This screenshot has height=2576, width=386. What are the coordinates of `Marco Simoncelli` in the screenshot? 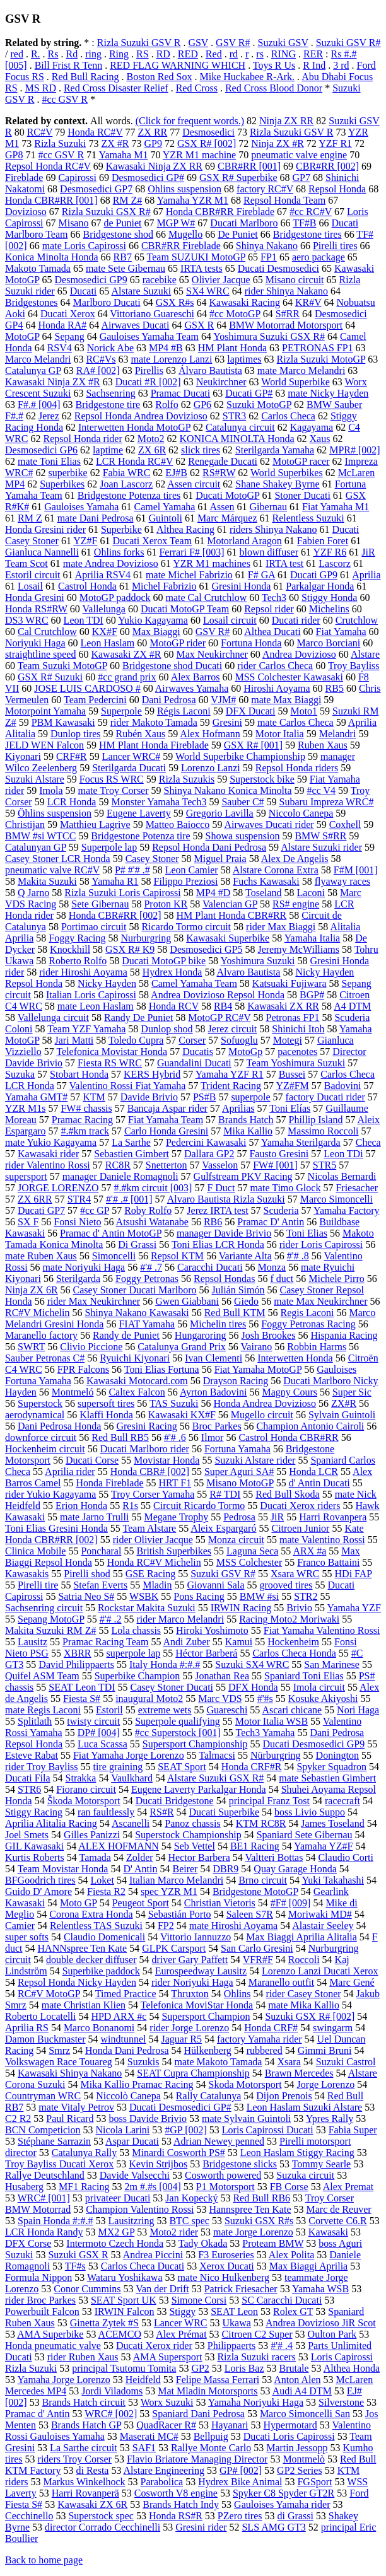 It's located at (336, 1199).